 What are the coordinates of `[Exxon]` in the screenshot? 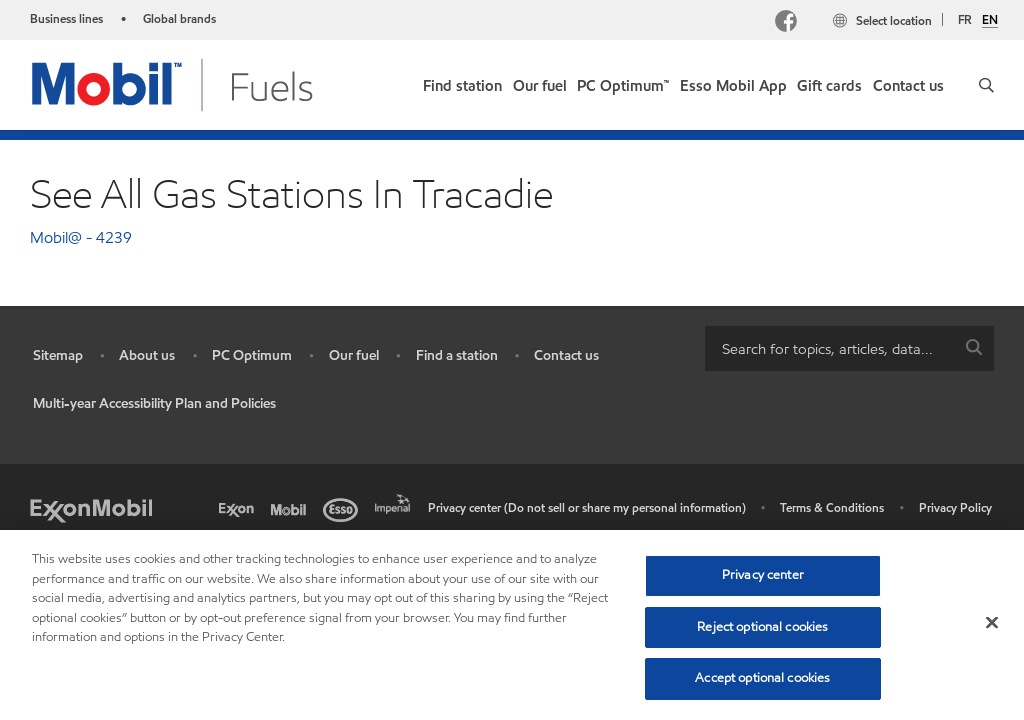 It's located at (240, 508).